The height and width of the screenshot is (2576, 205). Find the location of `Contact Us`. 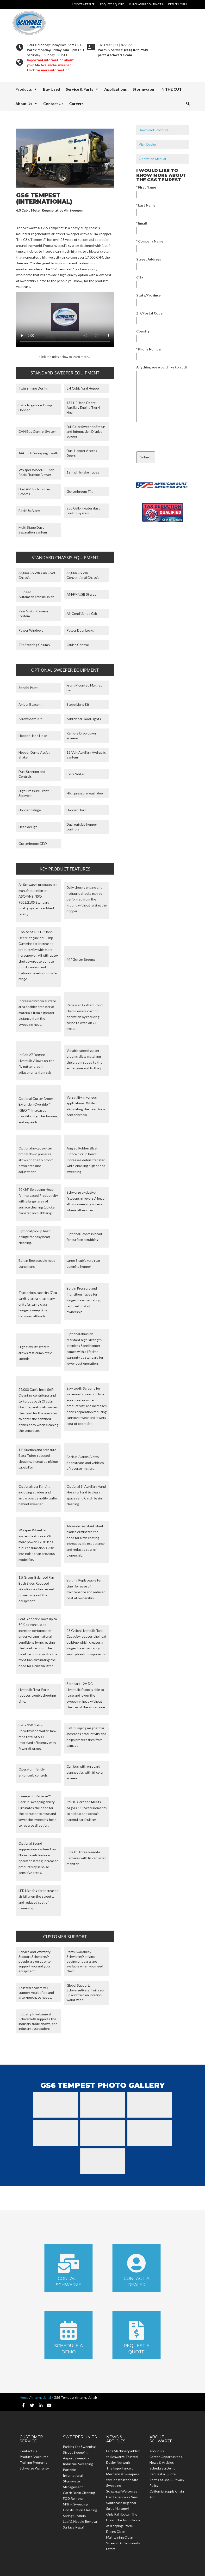

Contact Us is located at coordinates (53, 103).